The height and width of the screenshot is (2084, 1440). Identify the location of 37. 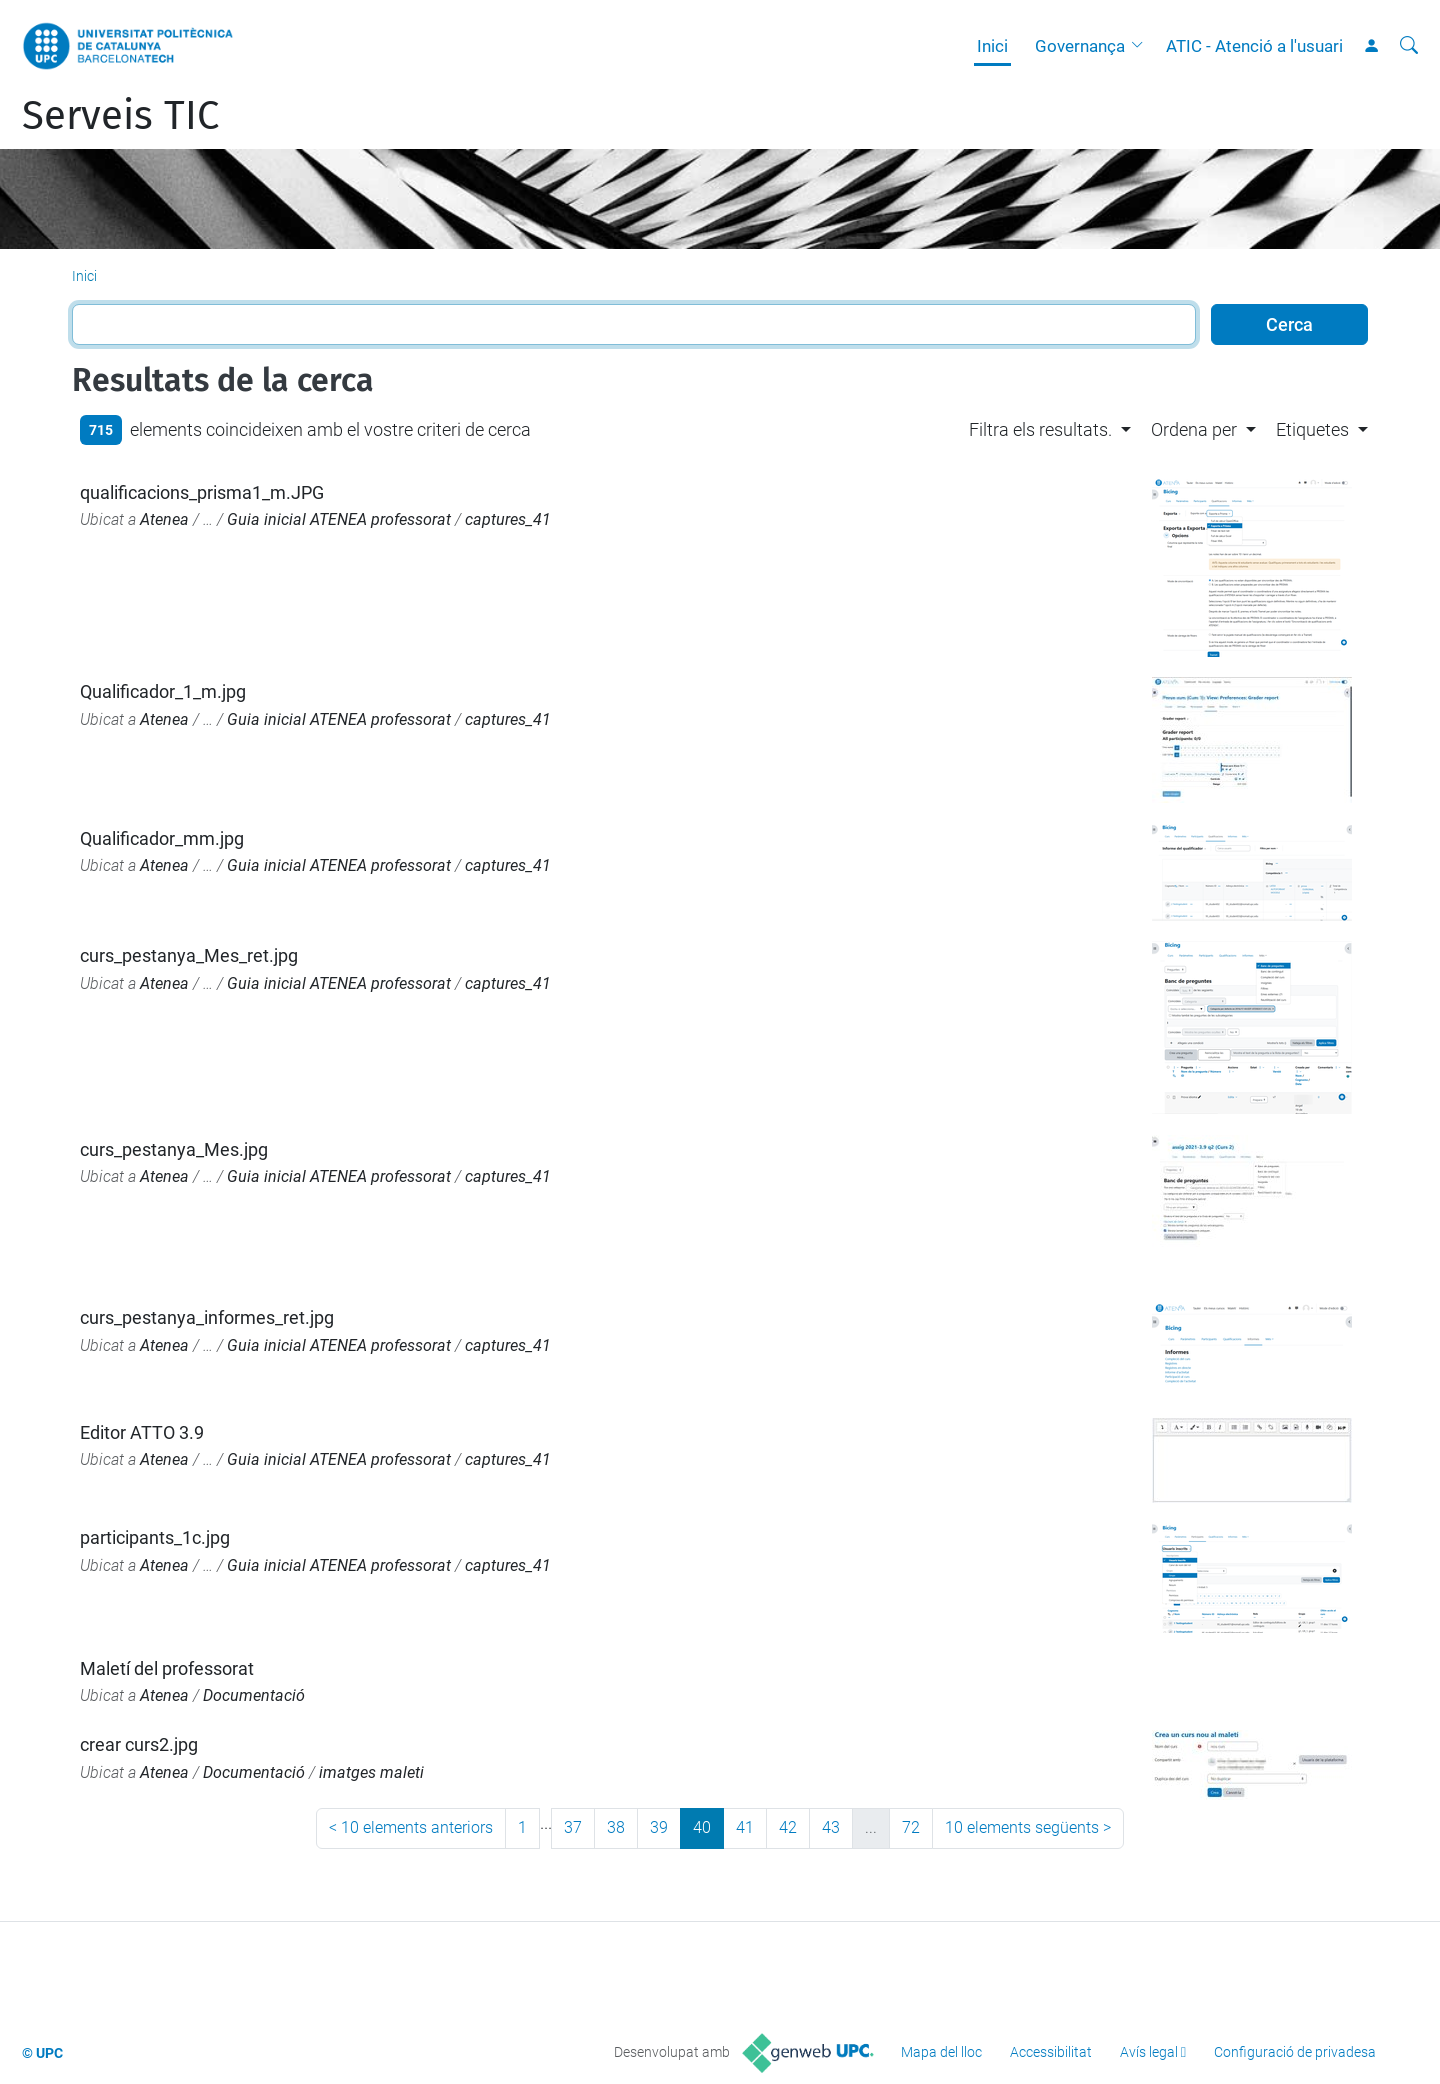
(573, 1827).